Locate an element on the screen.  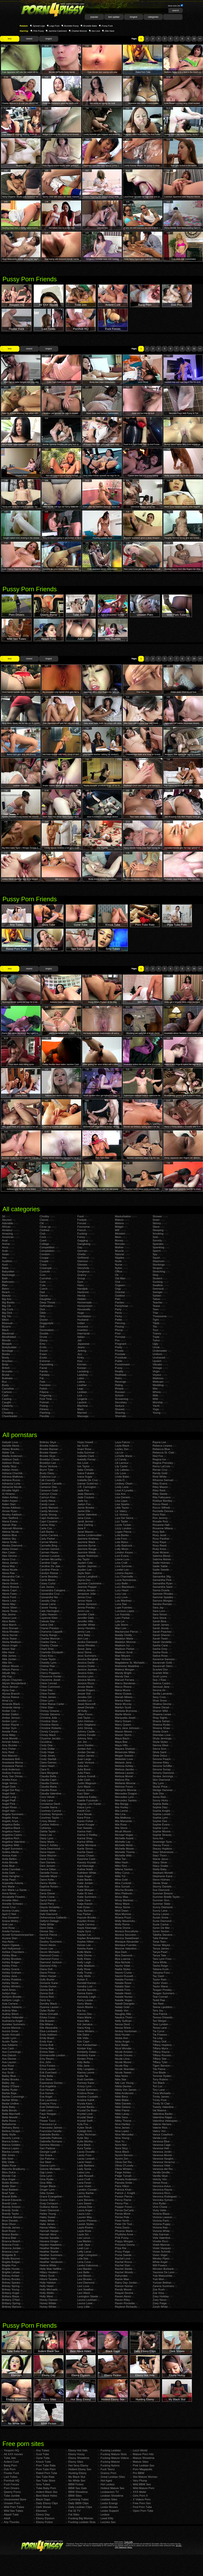
Sophie Dee is located at coordinates (160, 1821).